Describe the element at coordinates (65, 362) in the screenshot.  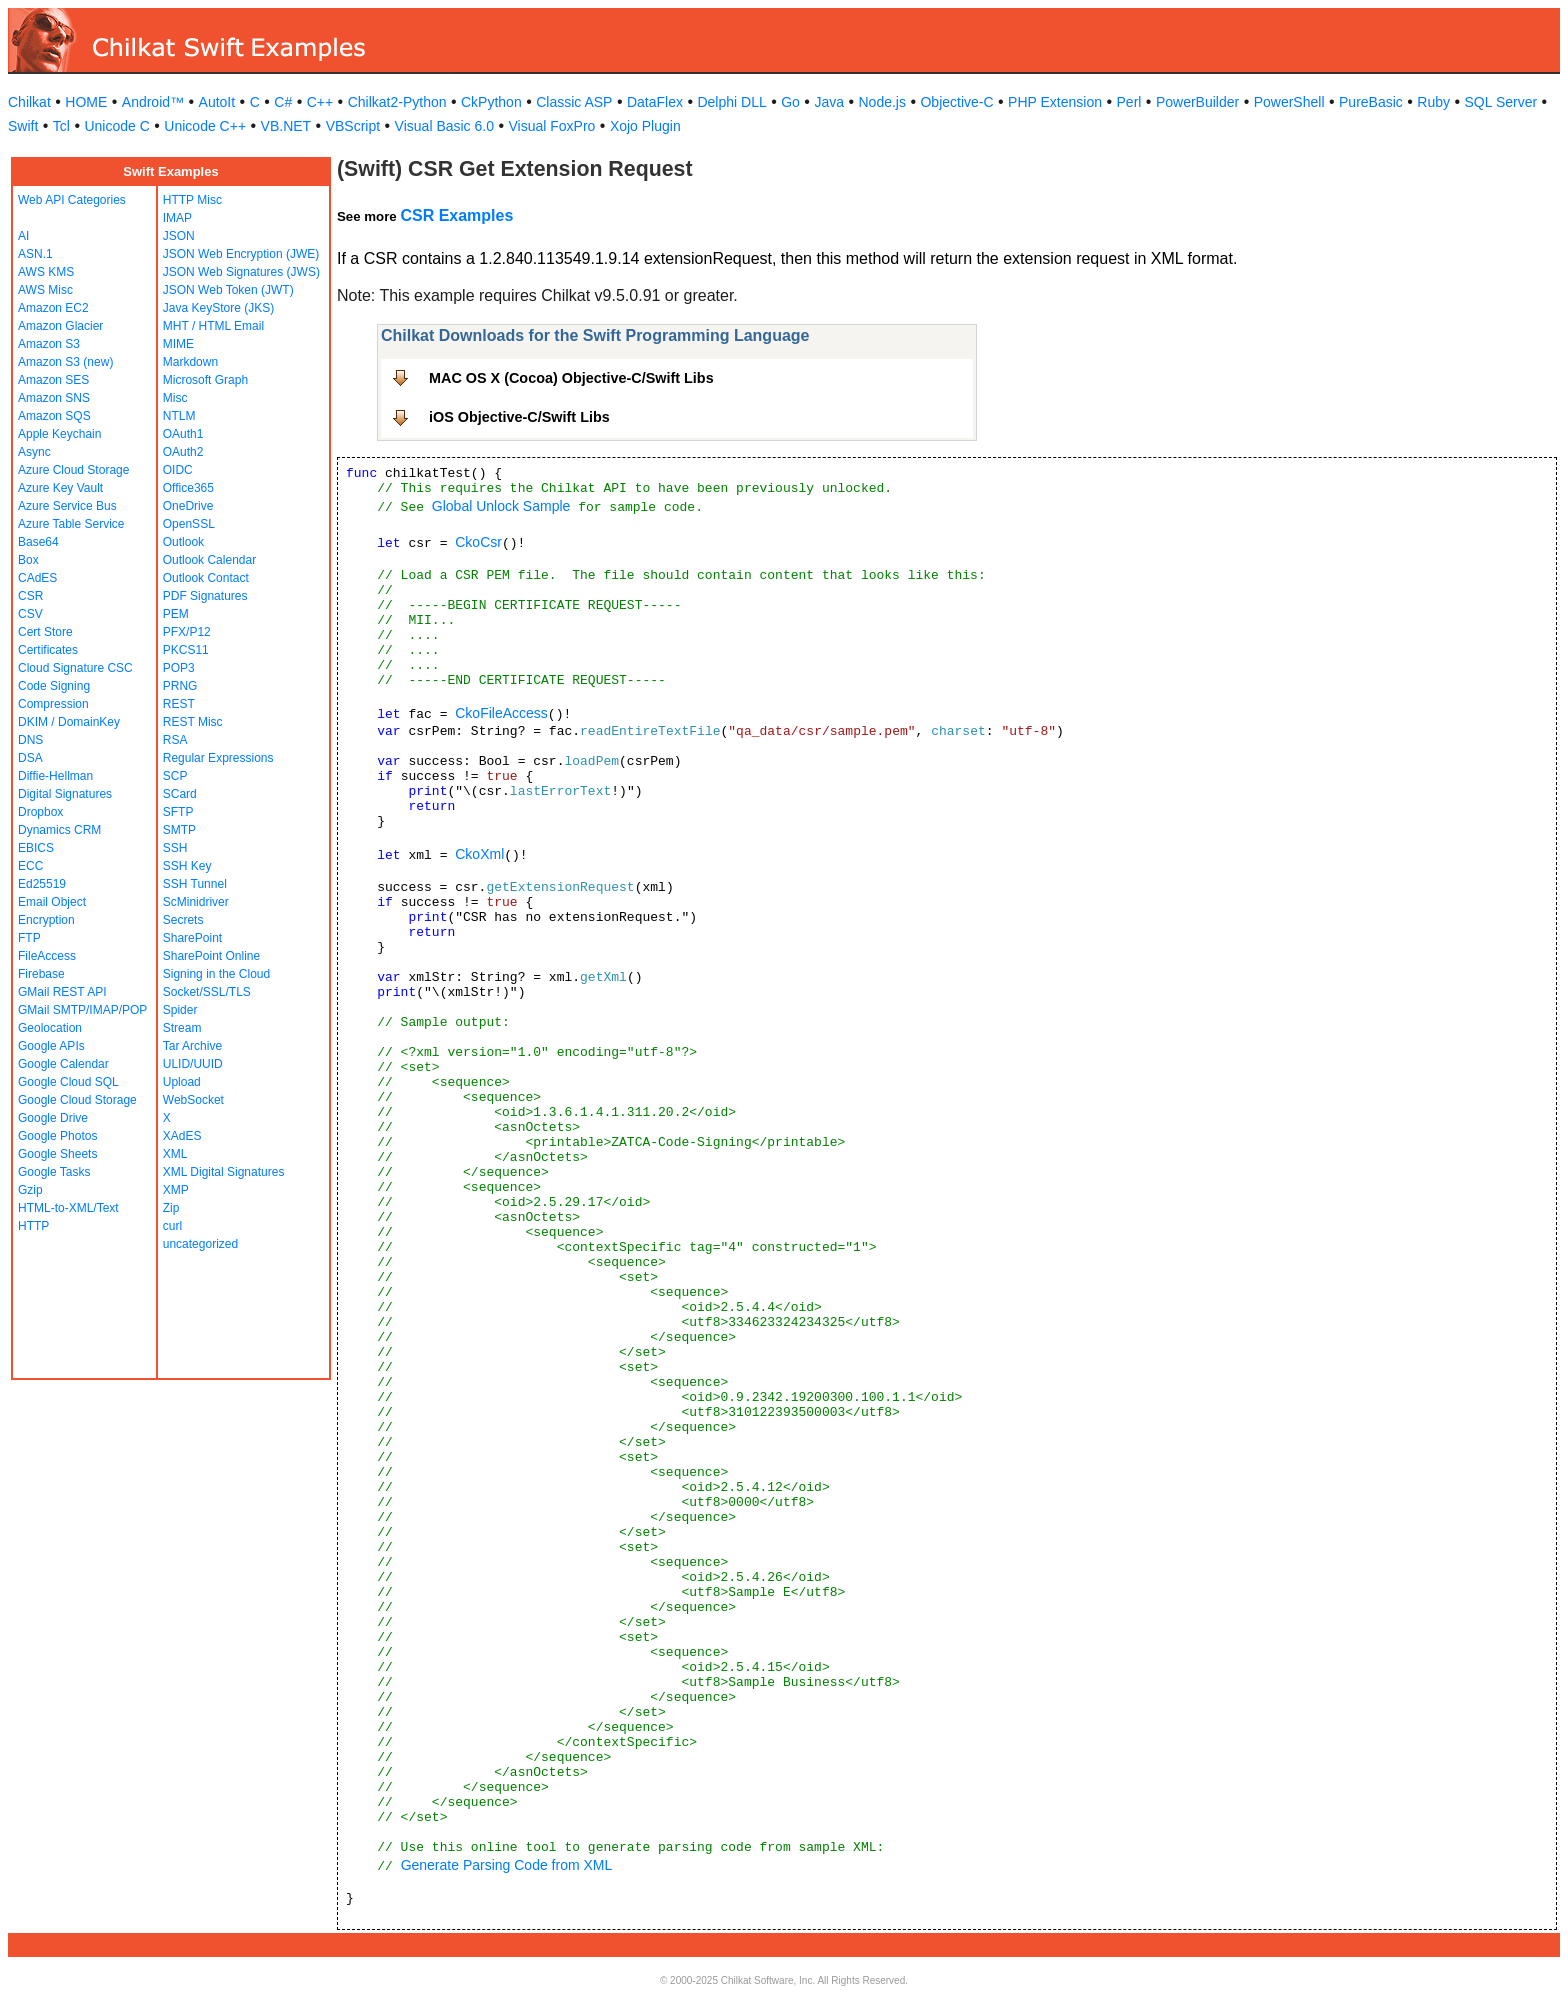
I see `Amazon S3 (new)` at that location.